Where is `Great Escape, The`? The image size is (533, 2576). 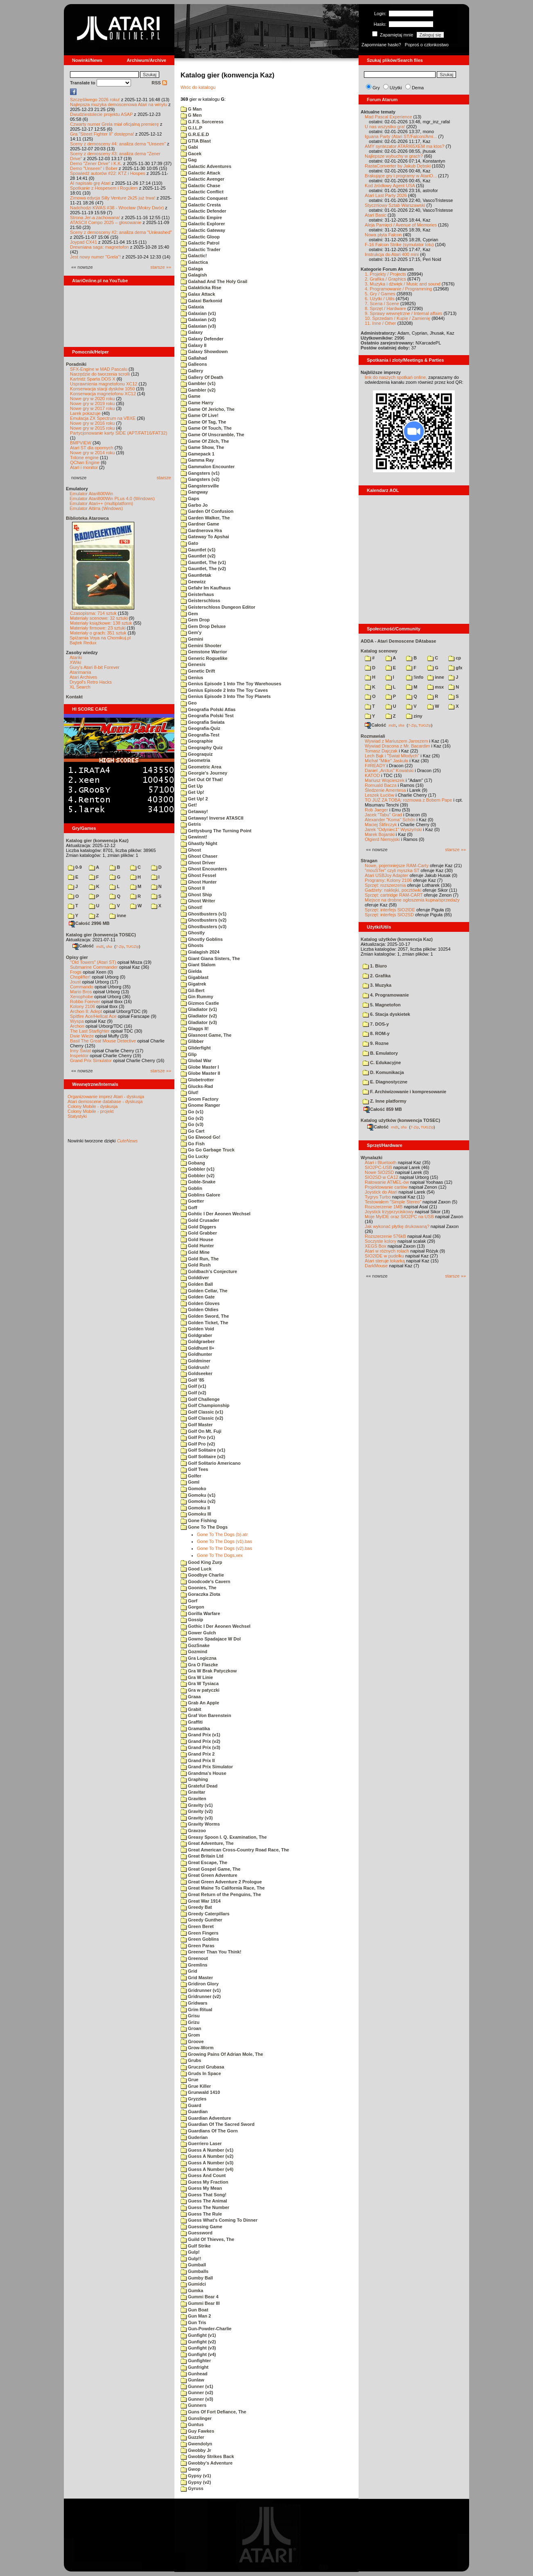 Great Escape, The is located at coordinates (204, 1862).